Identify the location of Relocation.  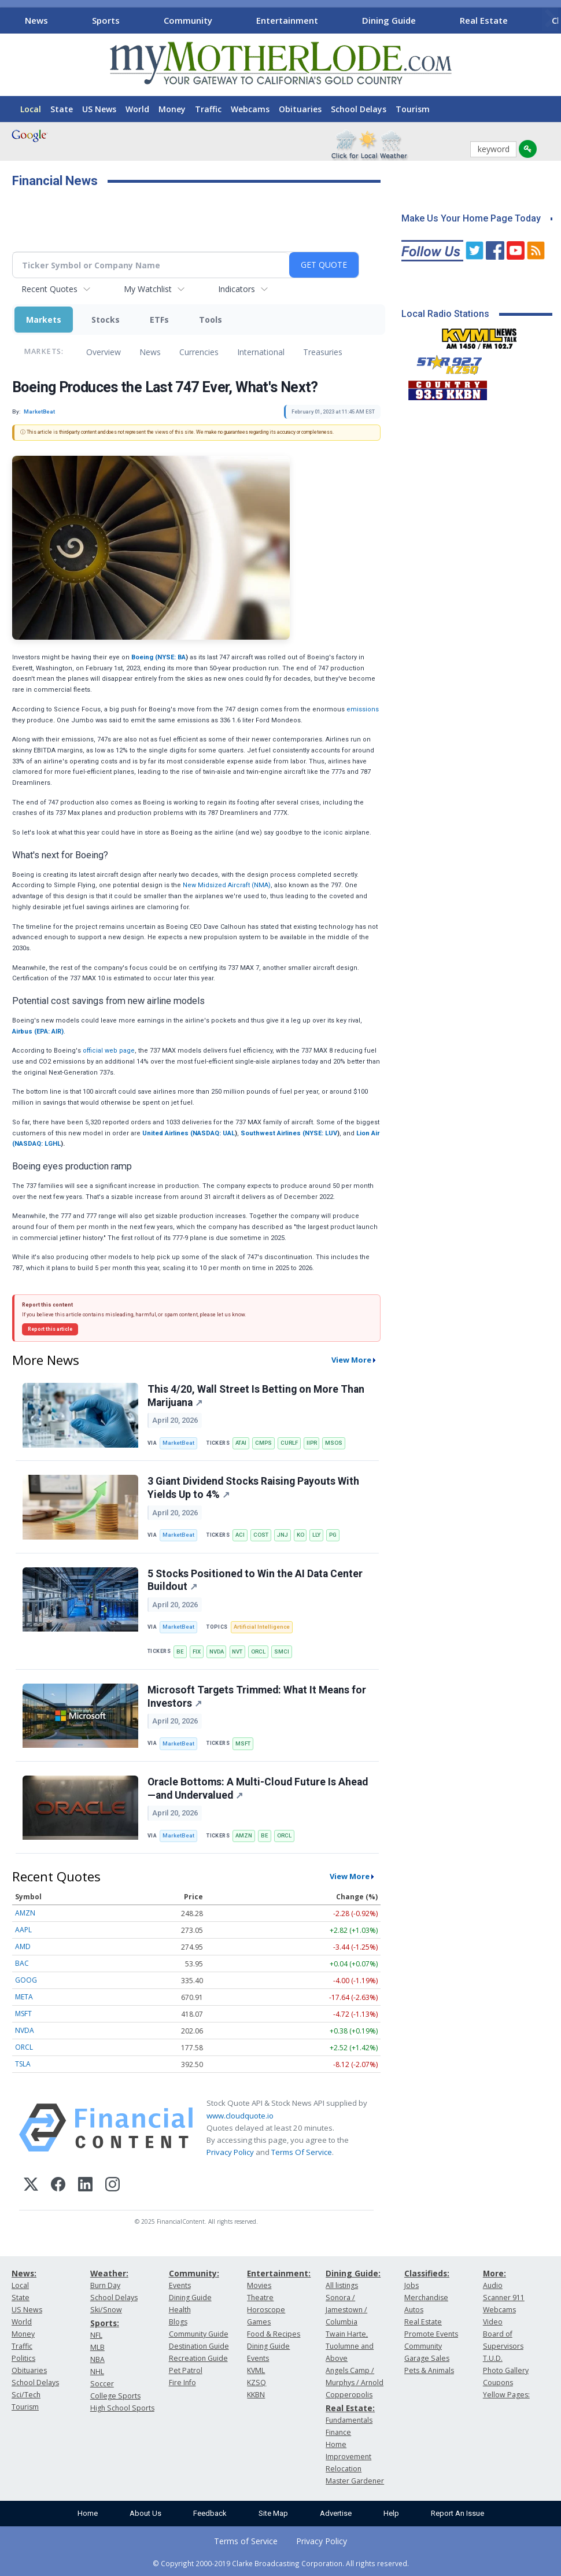
(343, 2469).